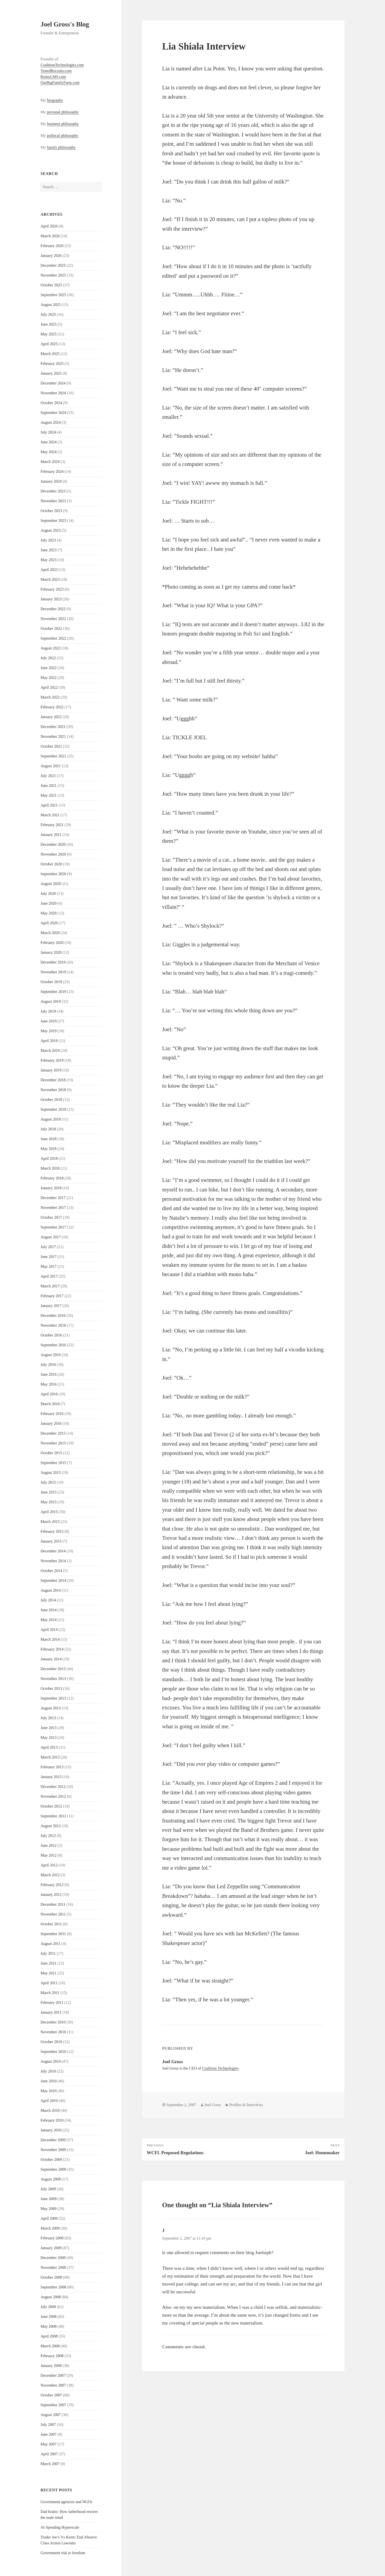 The height and width of the screenshot is (2576, 385). Describe the element at coordinates (52, 2002) in the screenshot. I see `February 2011` at that location.